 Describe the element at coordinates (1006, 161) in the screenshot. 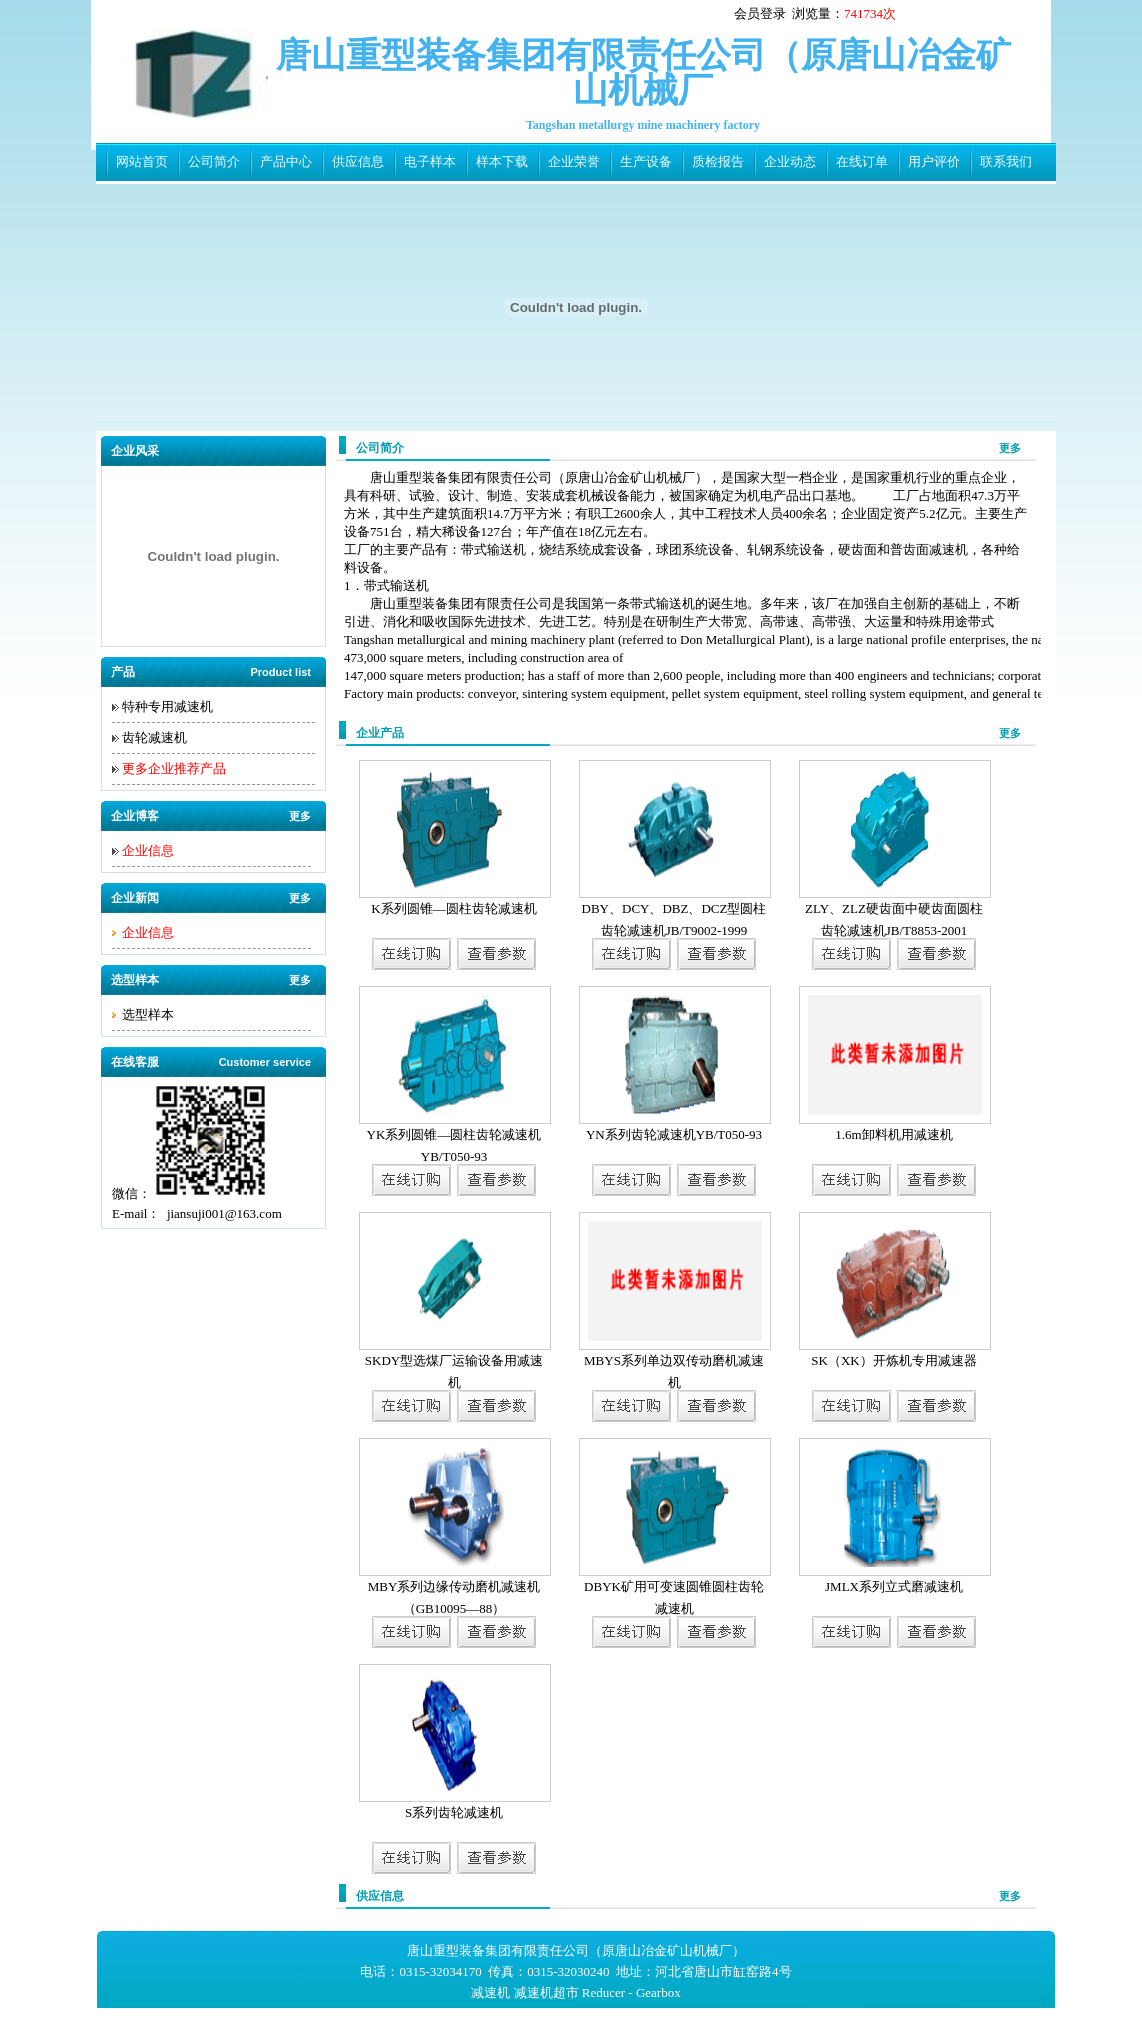

I see `联系我们` at that location.